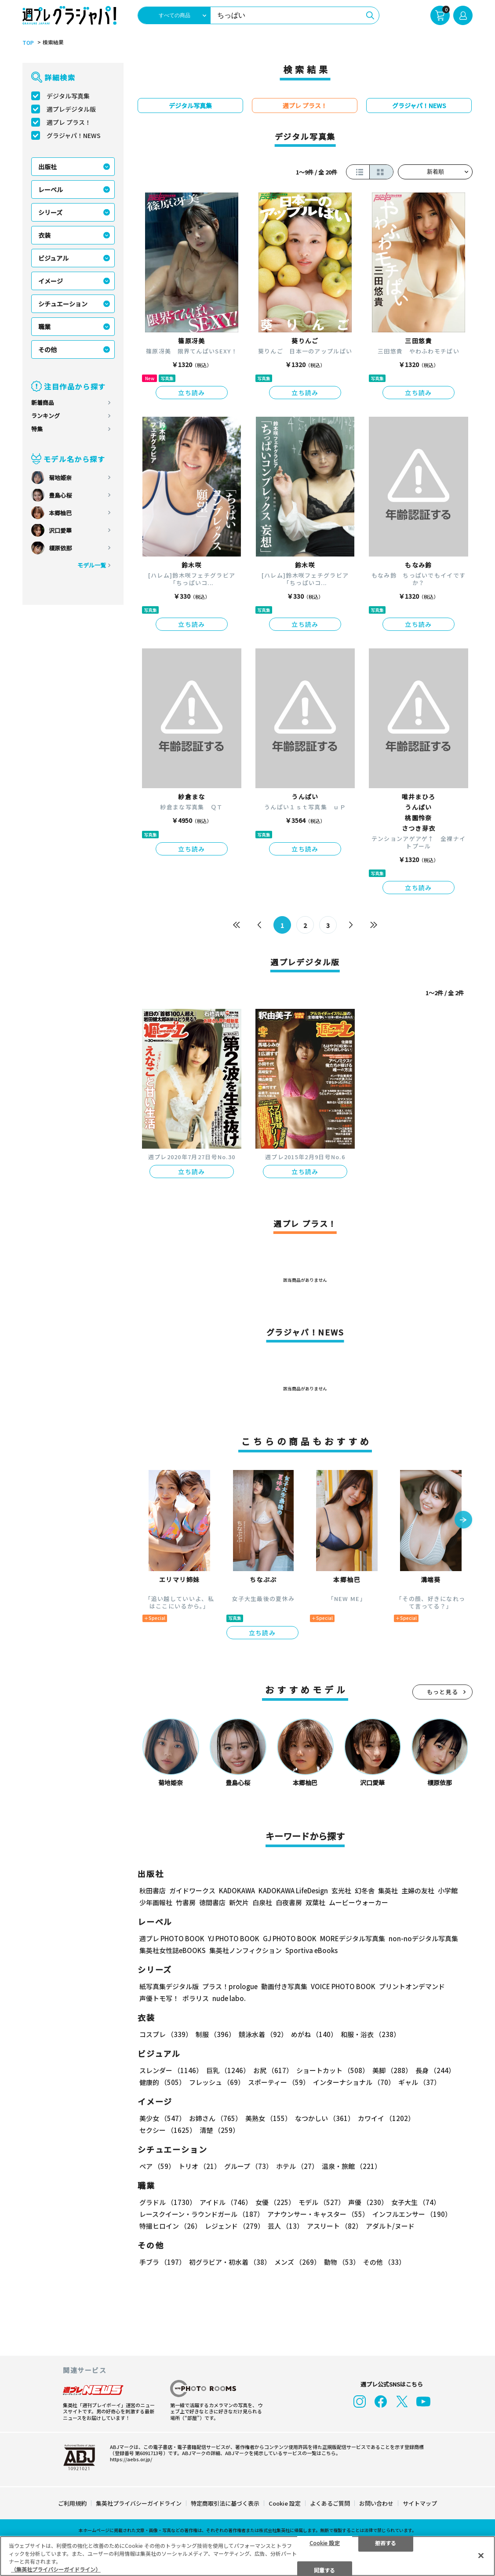 The width and height of the screenshot is (495, 2576). What do you see at coordinates (330, 2503) in the screenshot?
I see `よくあるご質問` at bounding box center [330, 2503].